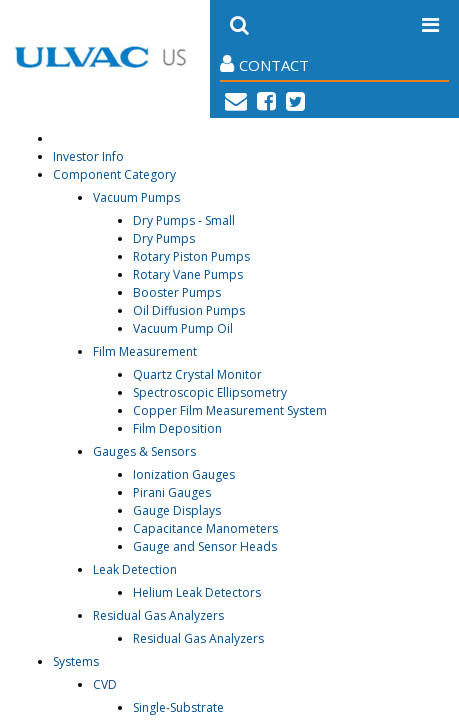 The image size is (459, 720). What do you see at coordinates (164, 238) in the screenshot?
I see `Dry Pumps` at bounding box center [164, 238].